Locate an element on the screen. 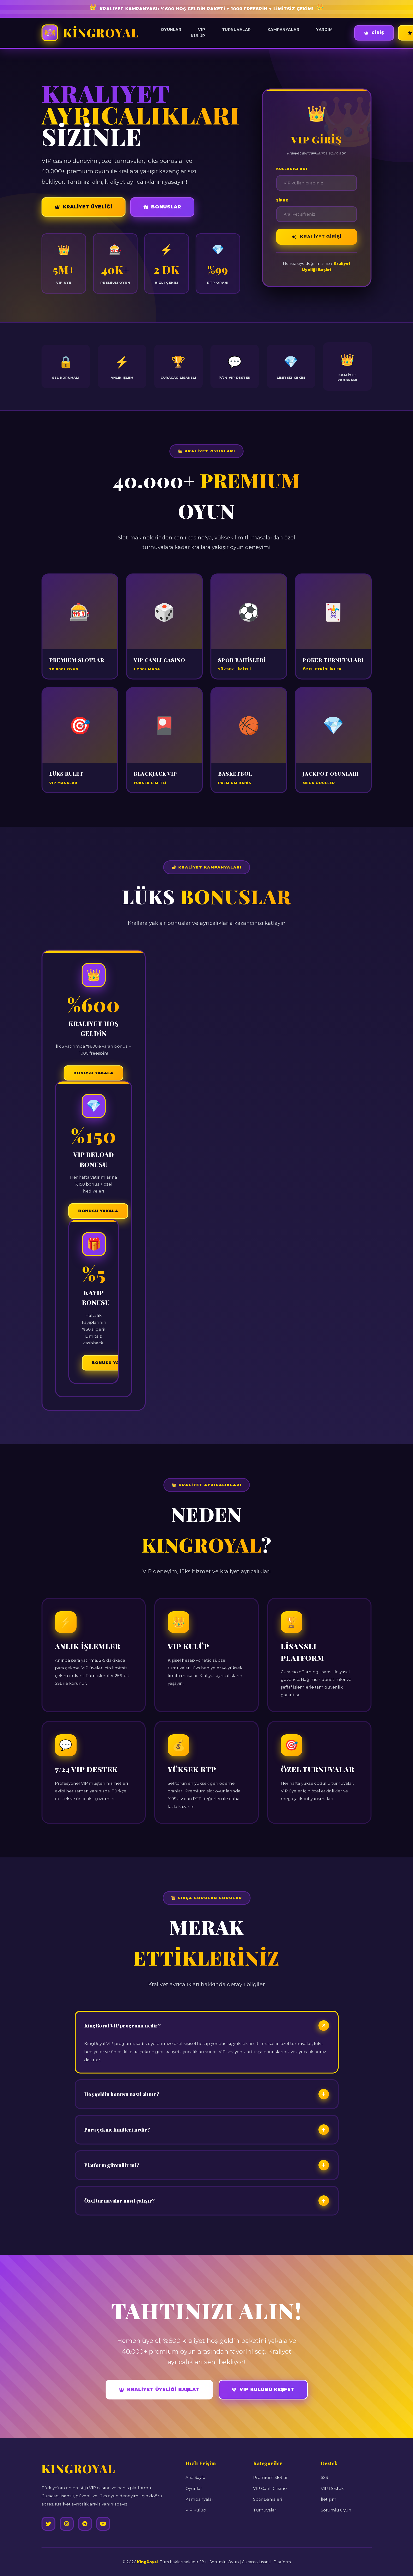  VIP Destek is located at coordinates (332, 2488).